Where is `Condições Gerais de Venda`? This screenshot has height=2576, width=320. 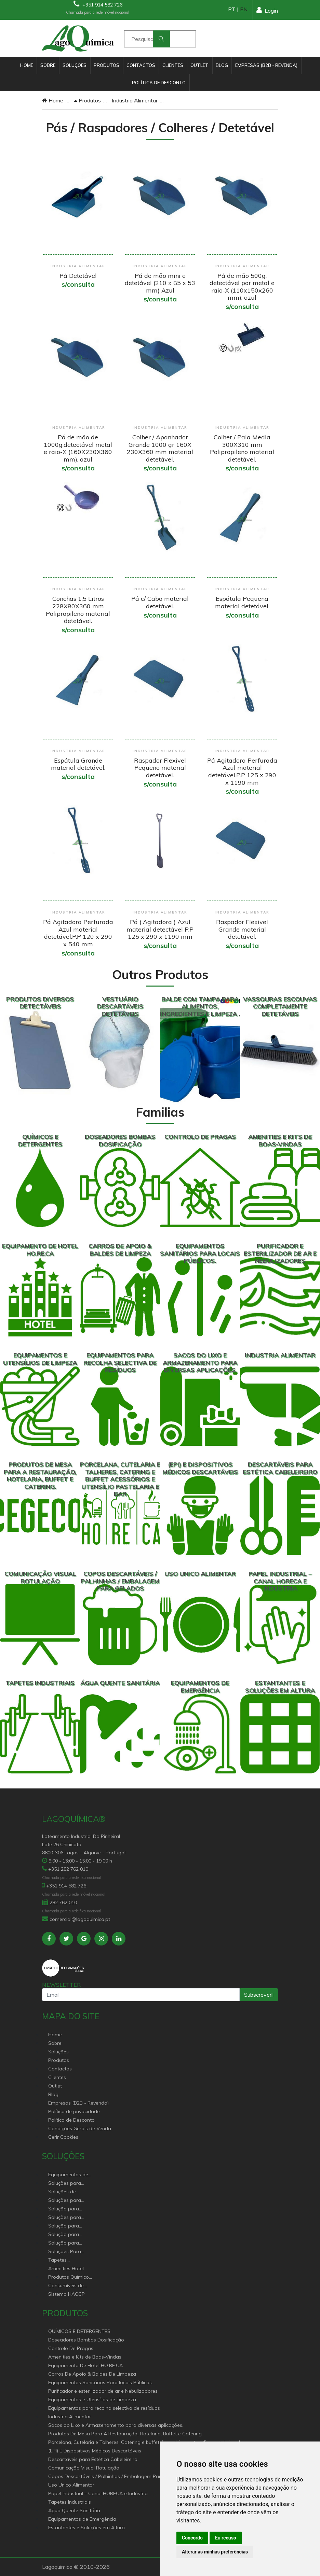 Condições Gerais de Venda is located at coordinates (79, 2128).